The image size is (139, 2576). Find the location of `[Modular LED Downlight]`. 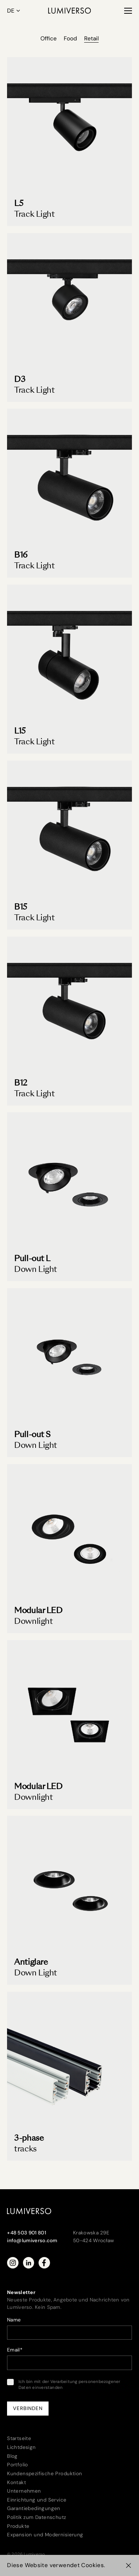

[Modular LED Downlight] is located at coordinates (69, 1548).